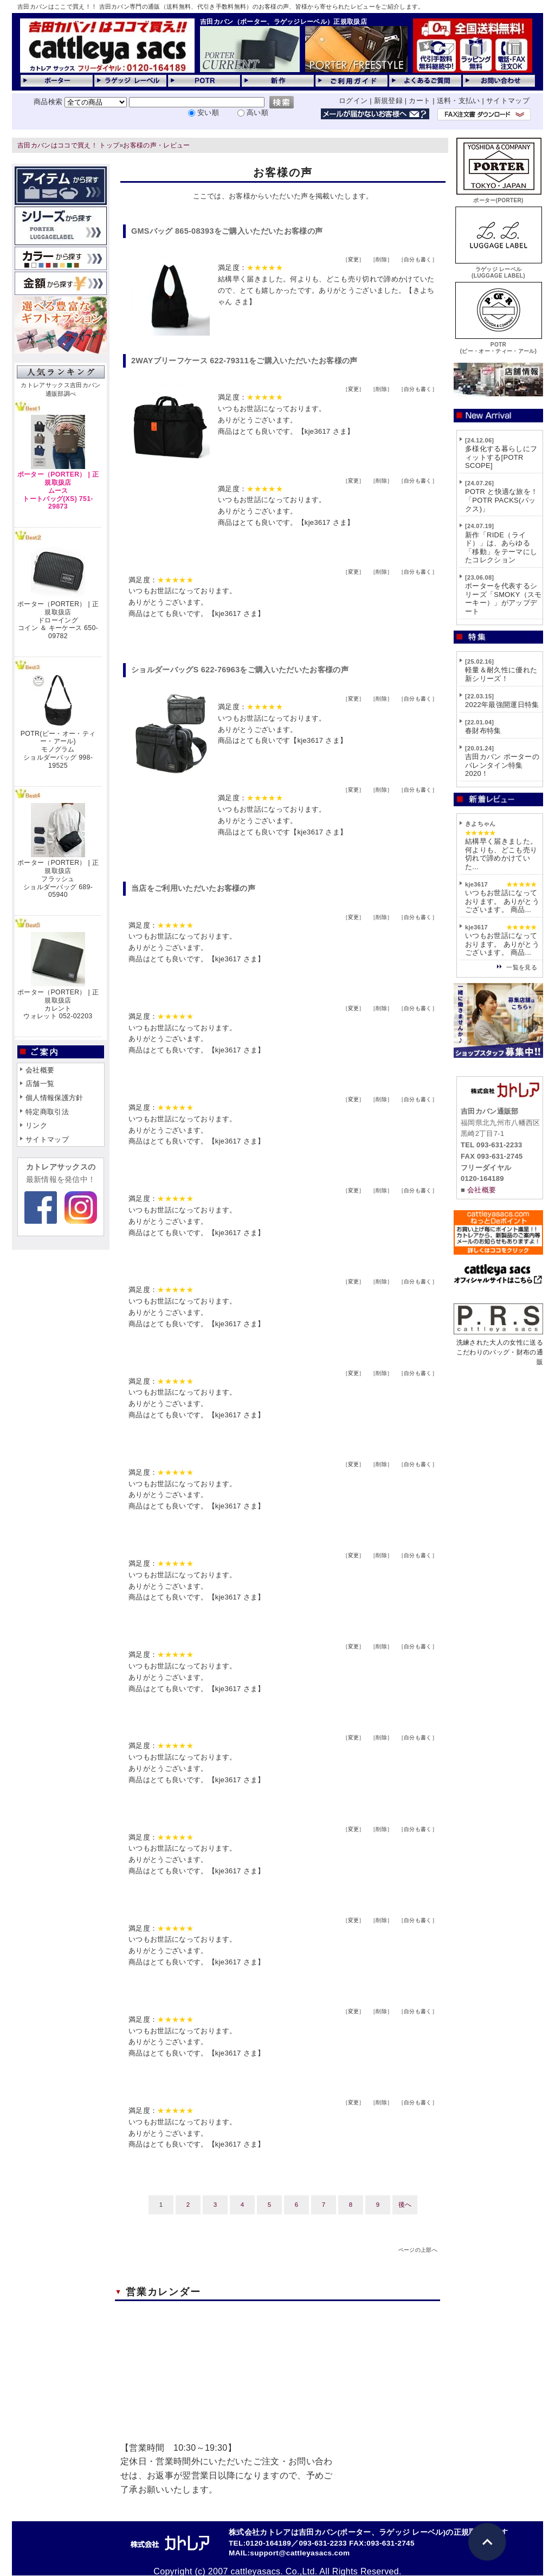  I want to click on 一覧を見る, so click(521, 967).